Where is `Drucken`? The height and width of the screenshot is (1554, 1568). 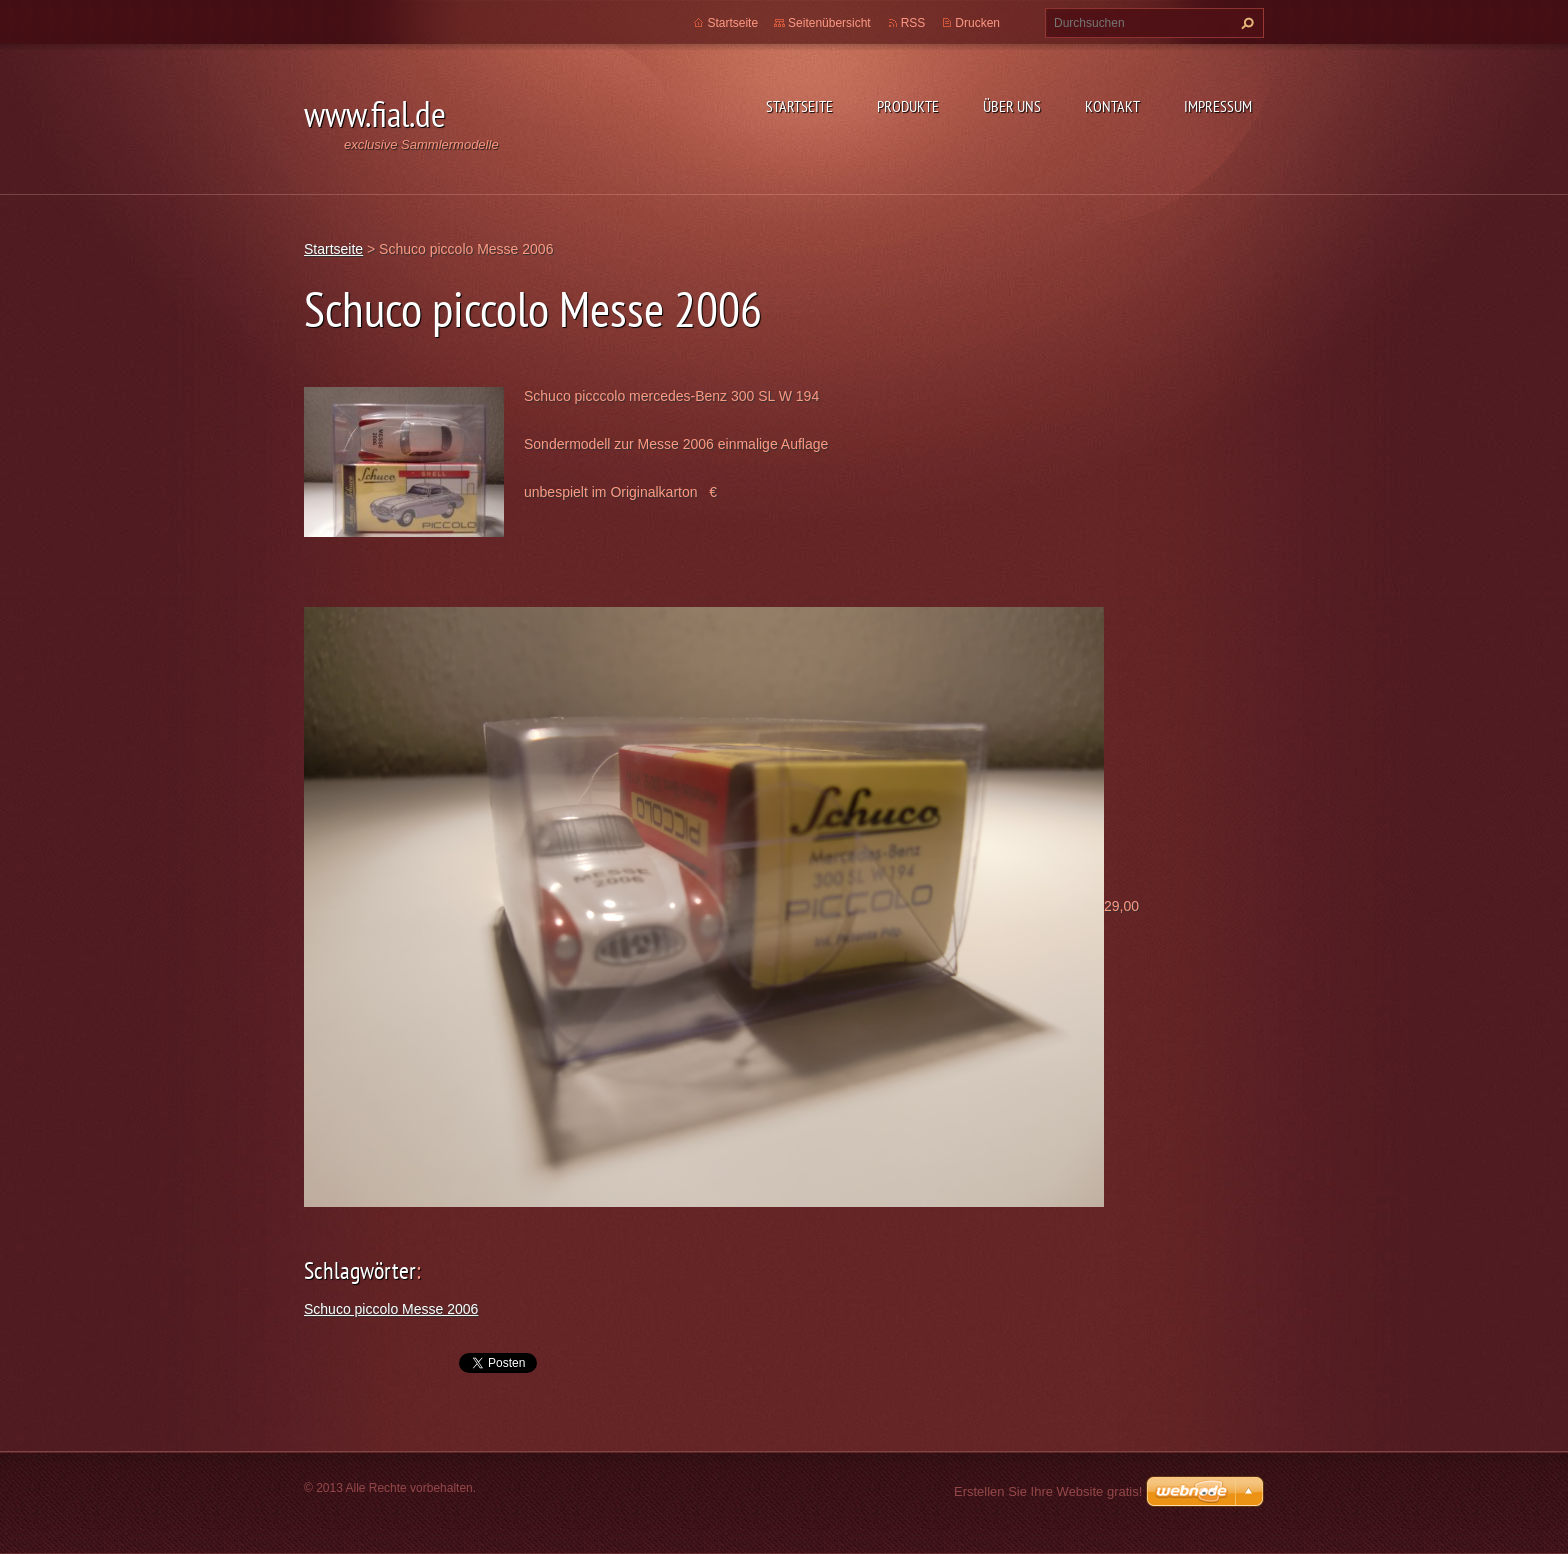 Drucken is located at coordinates (977, 23).